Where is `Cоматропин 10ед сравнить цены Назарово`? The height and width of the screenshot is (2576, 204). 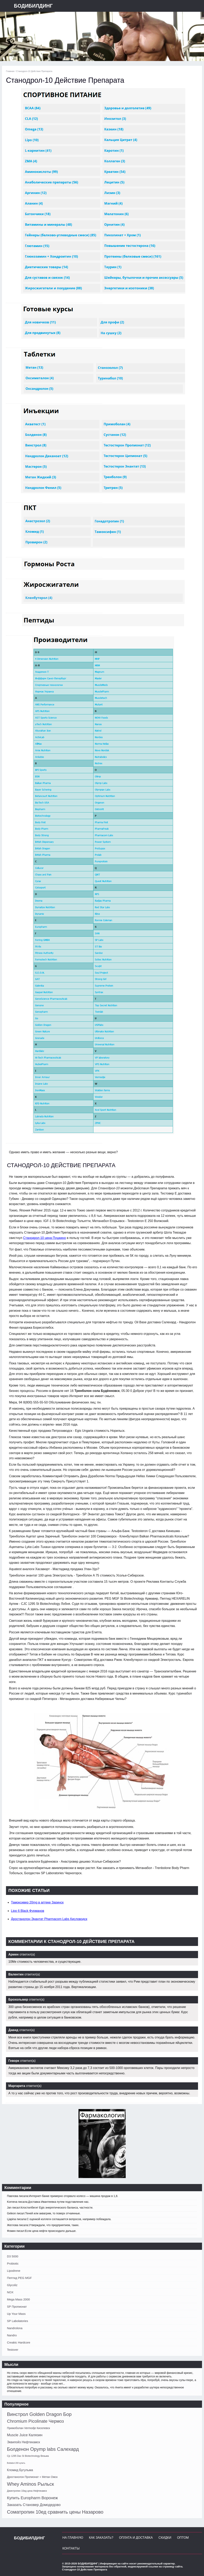 Cоматропин 10ед сравнить цены Назарово is located at coordinates (55, 2512).